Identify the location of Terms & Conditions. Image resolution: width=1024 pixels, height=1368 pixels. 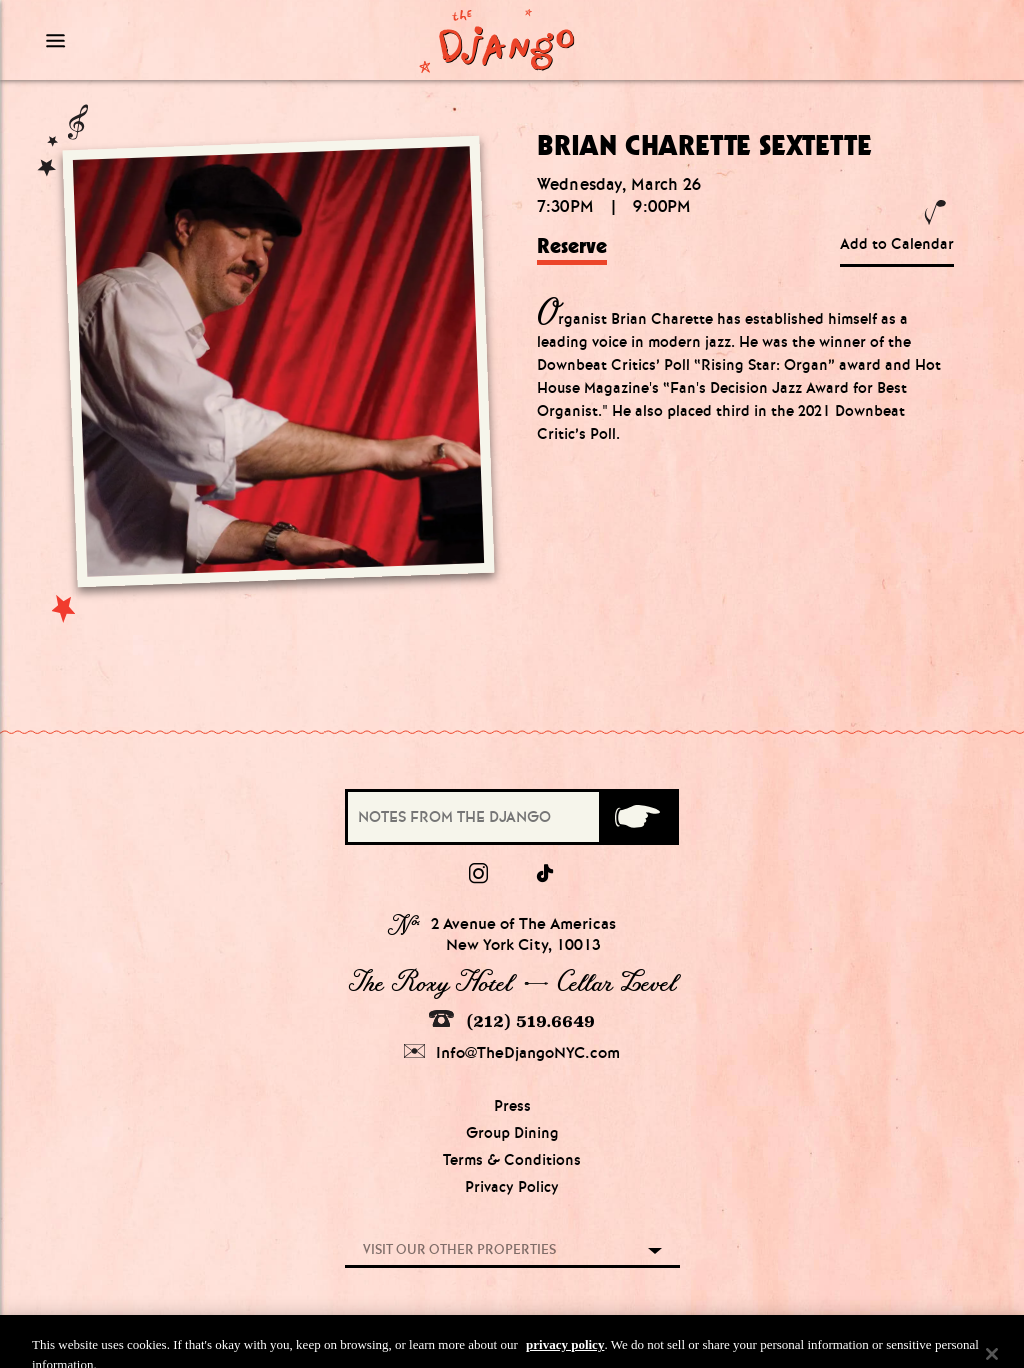
(512, 1160).